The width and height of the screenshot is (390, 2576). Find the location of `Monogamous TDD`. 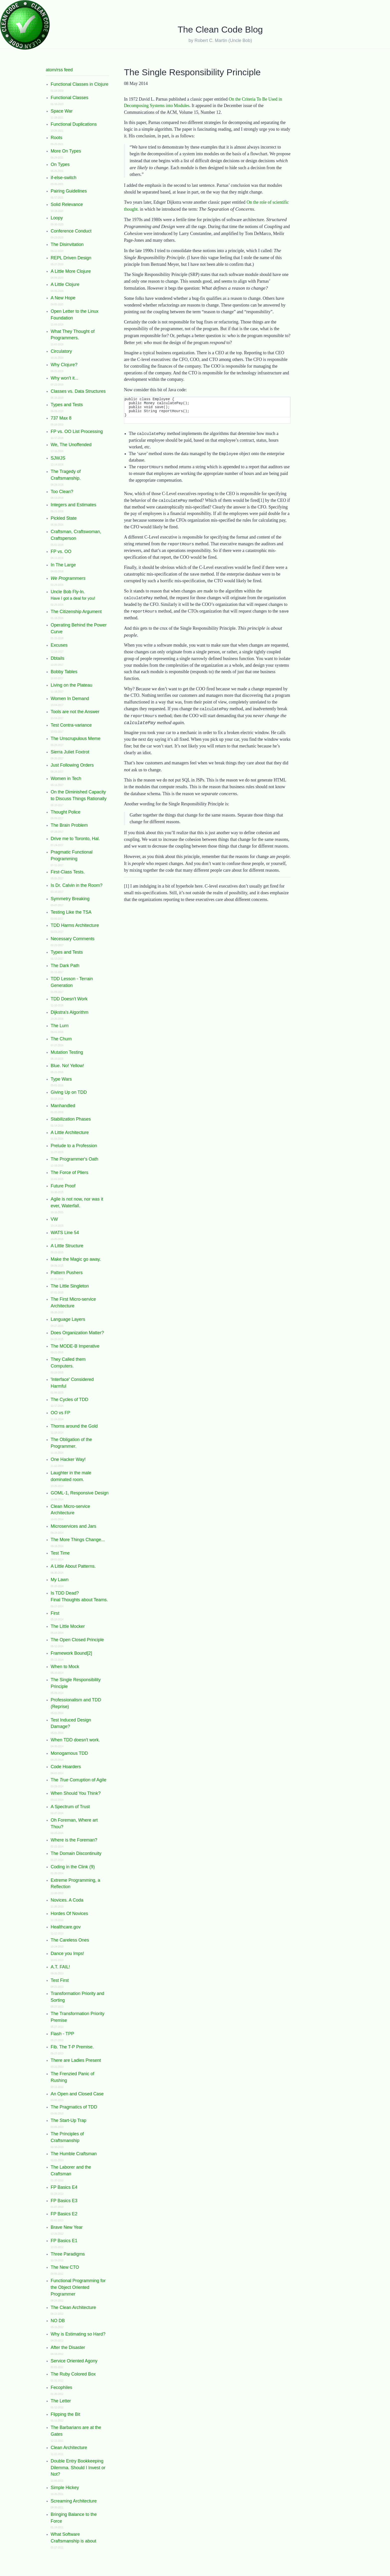

Monogamous TDD is located at coordinates (69, 1753).